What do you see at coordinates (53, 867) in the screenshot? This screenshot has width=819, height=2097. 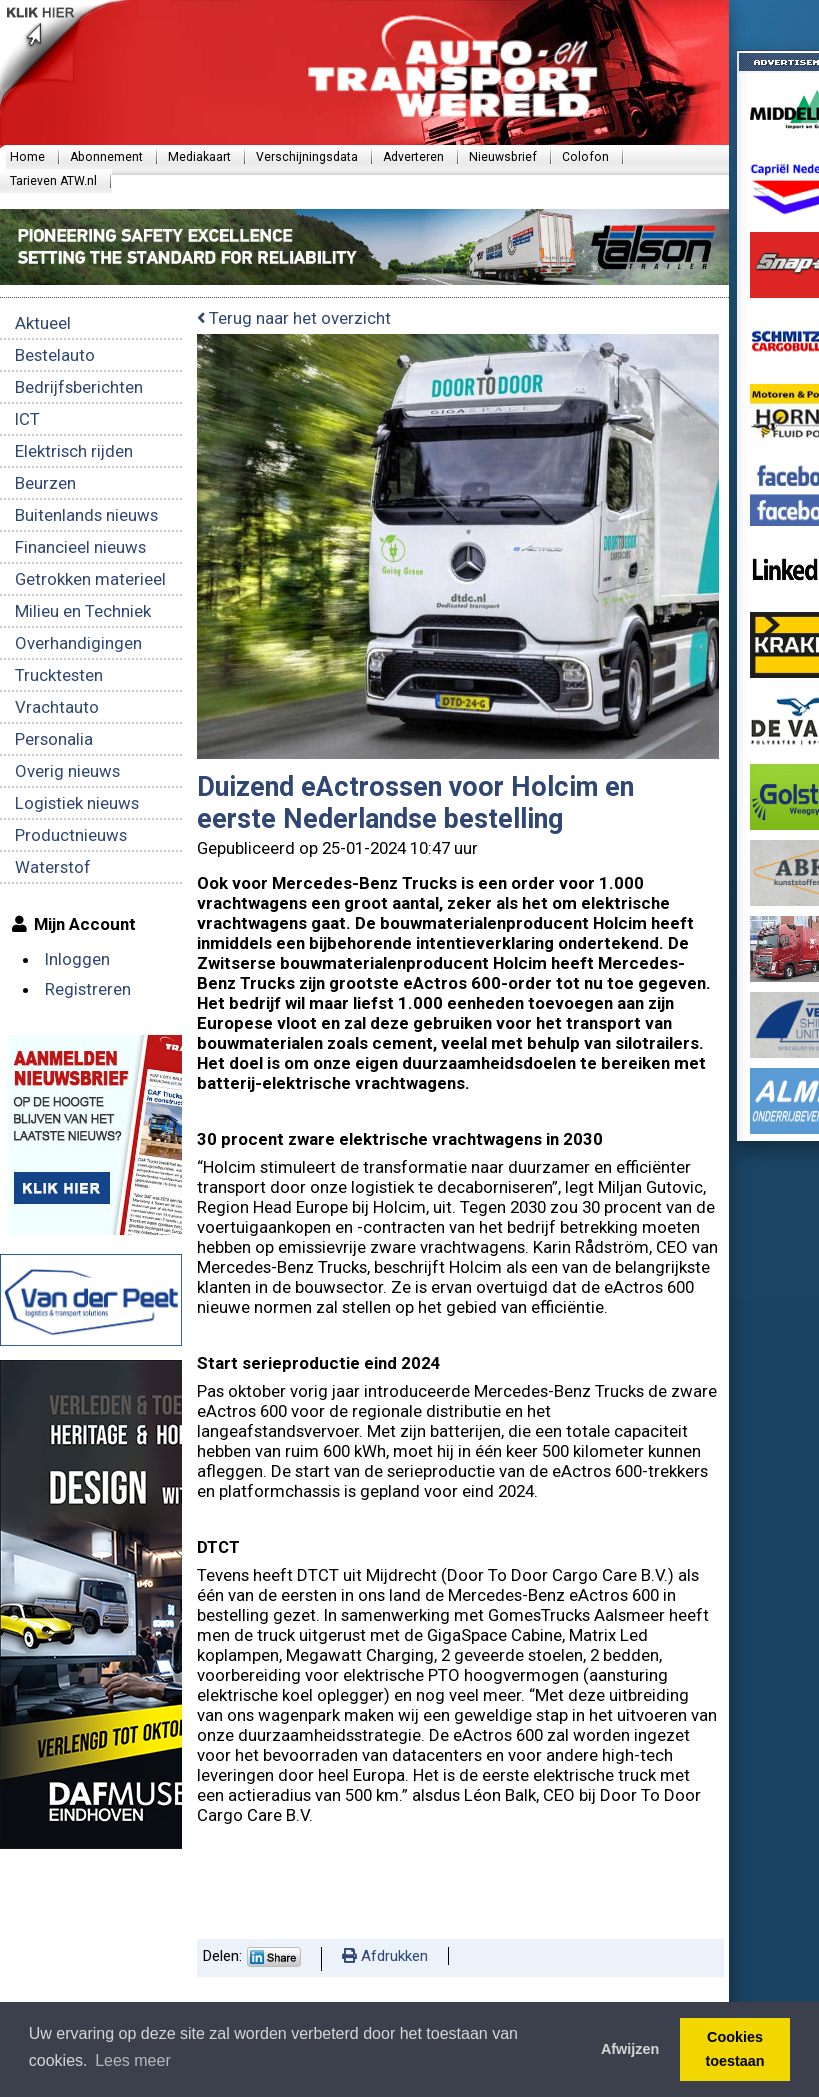 I see `Waterstof` at bounding box center [53, 867].